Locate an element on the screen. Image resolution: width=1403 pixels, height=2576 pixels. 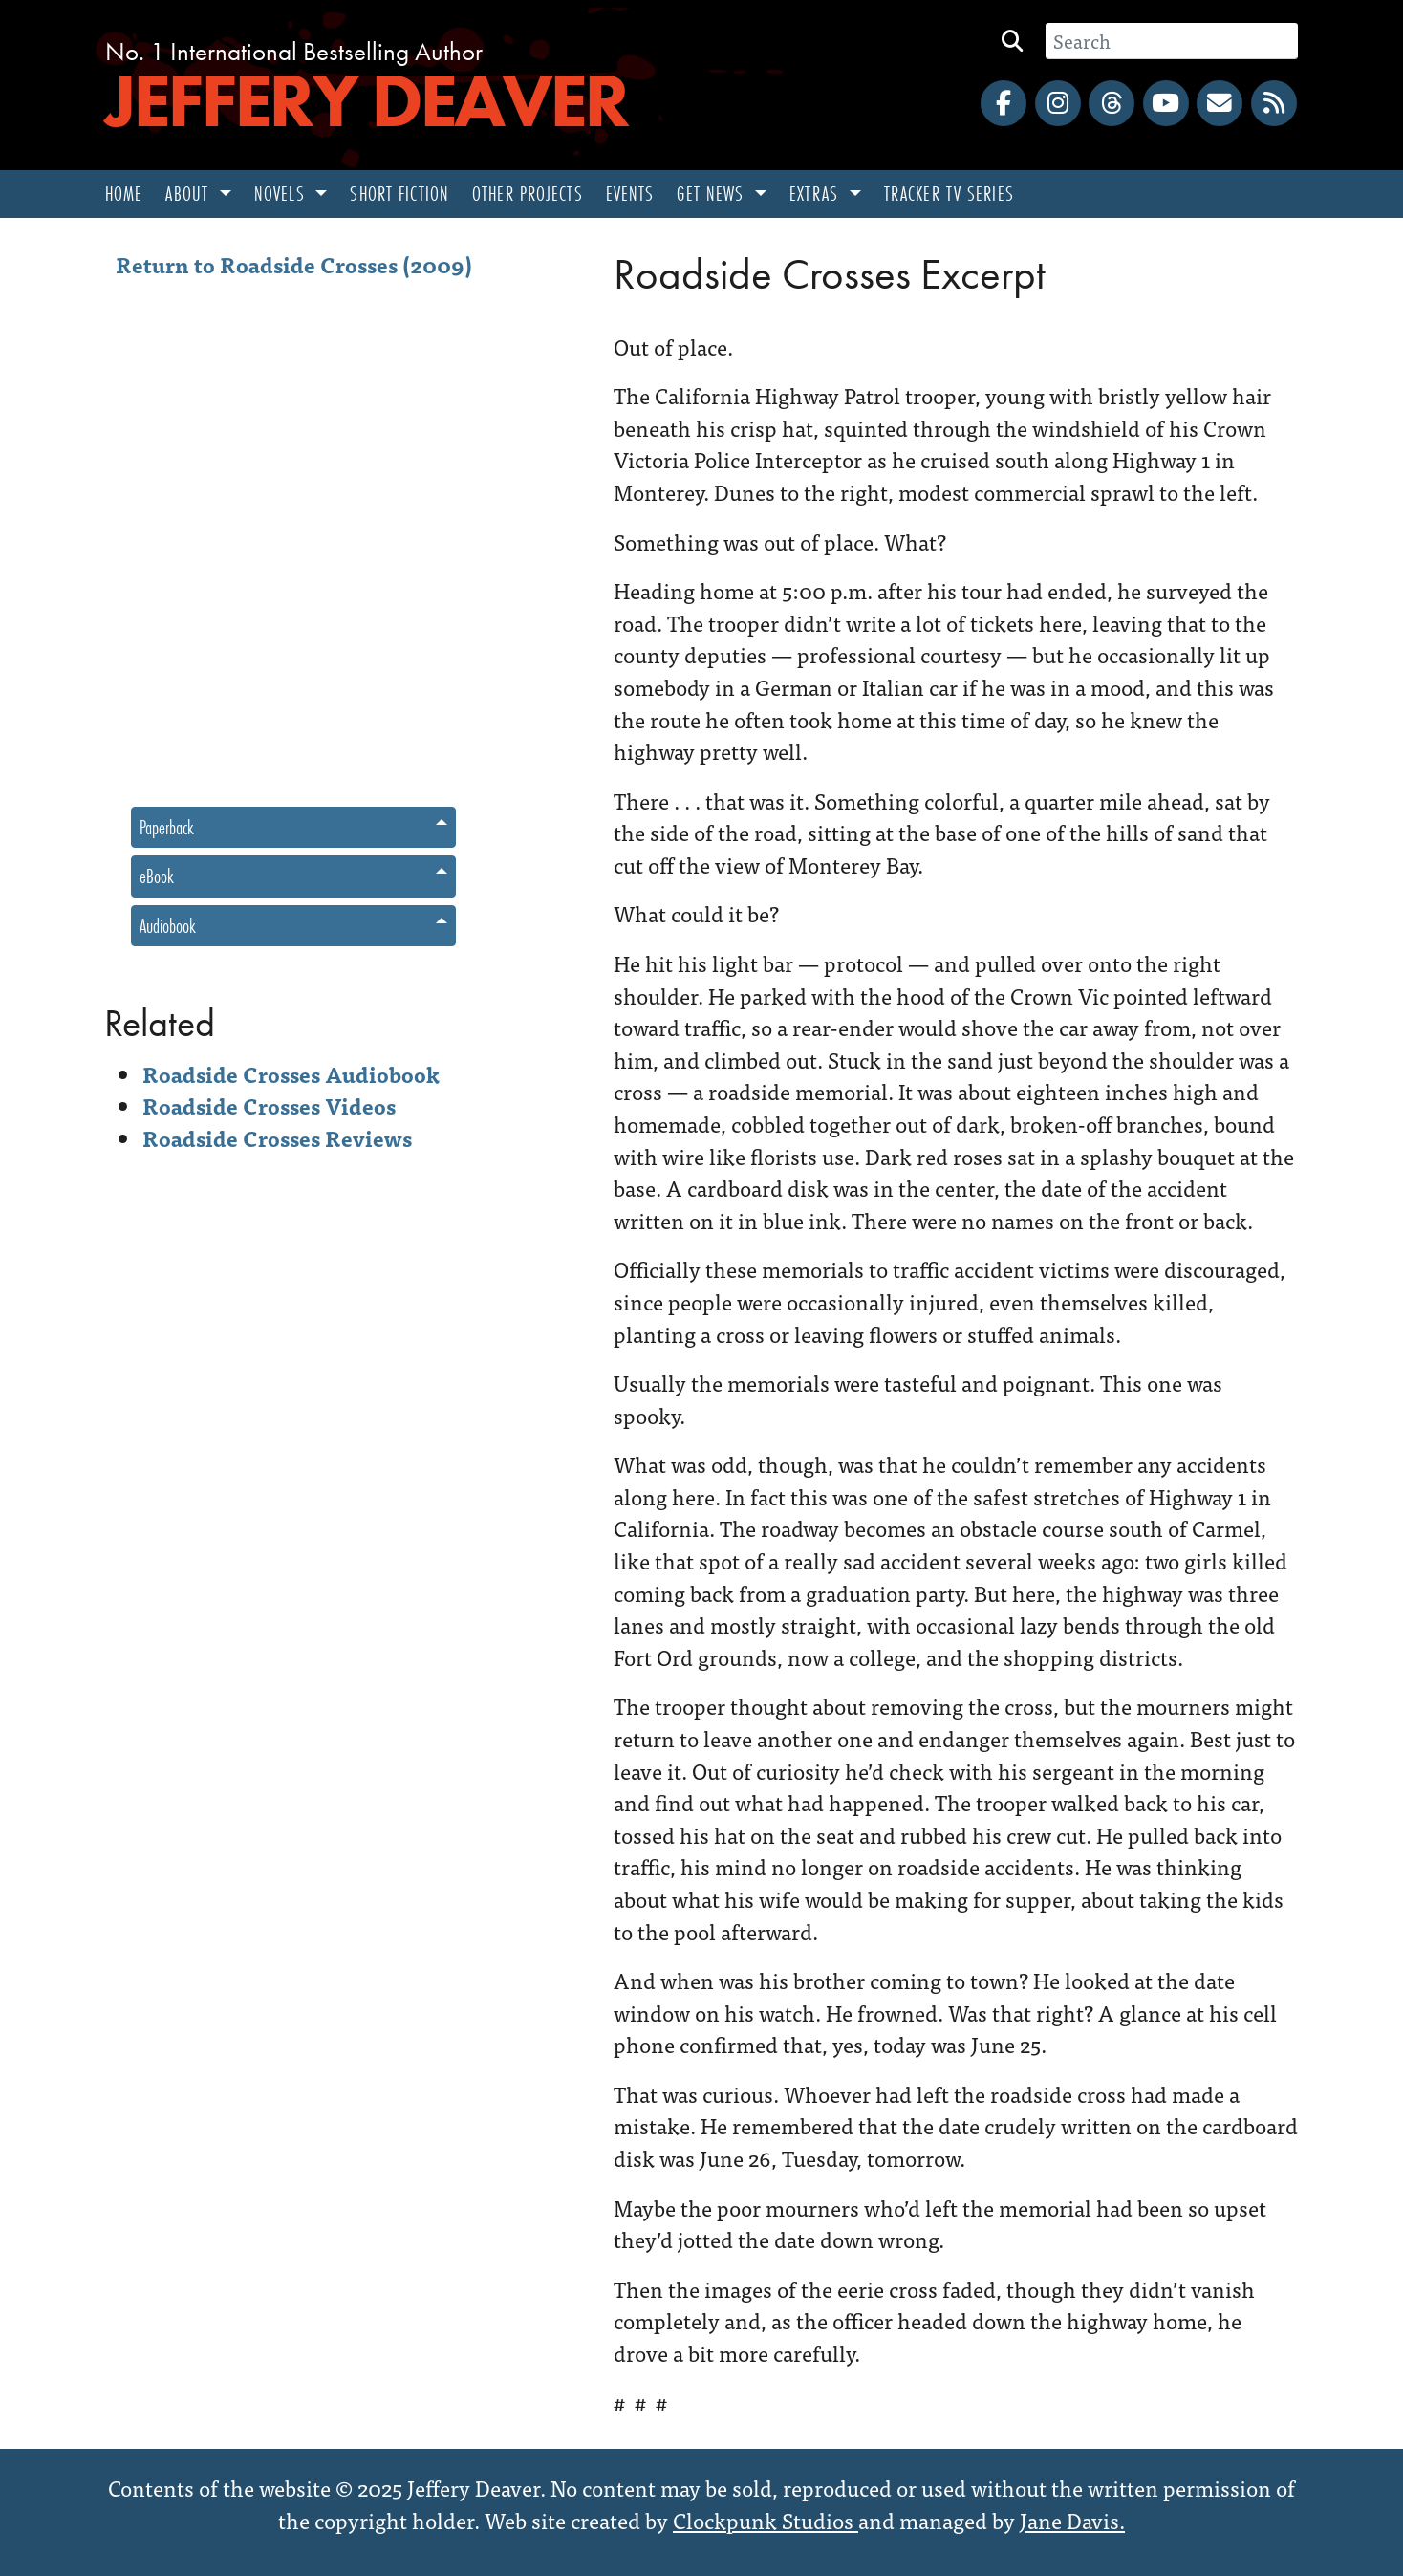
Clockpunk Studios is located at coordinates (765, 2519).